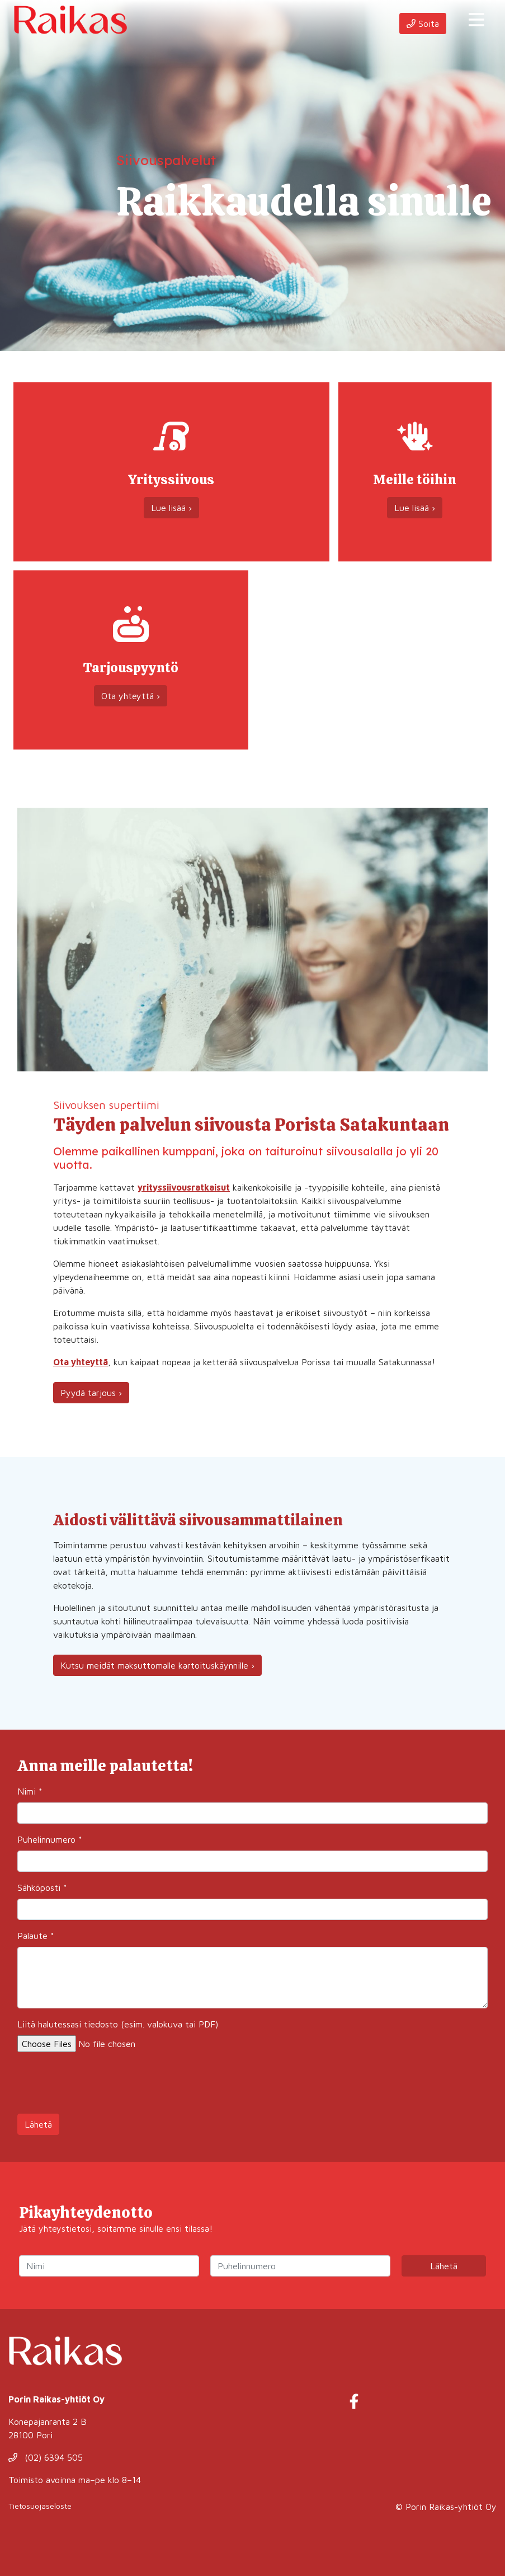  Describe the element at coordinates (157, 1665) in the screenshot. I see `Kutsu meidät maksuttomalle kartoituskäynnille ›` at that location.